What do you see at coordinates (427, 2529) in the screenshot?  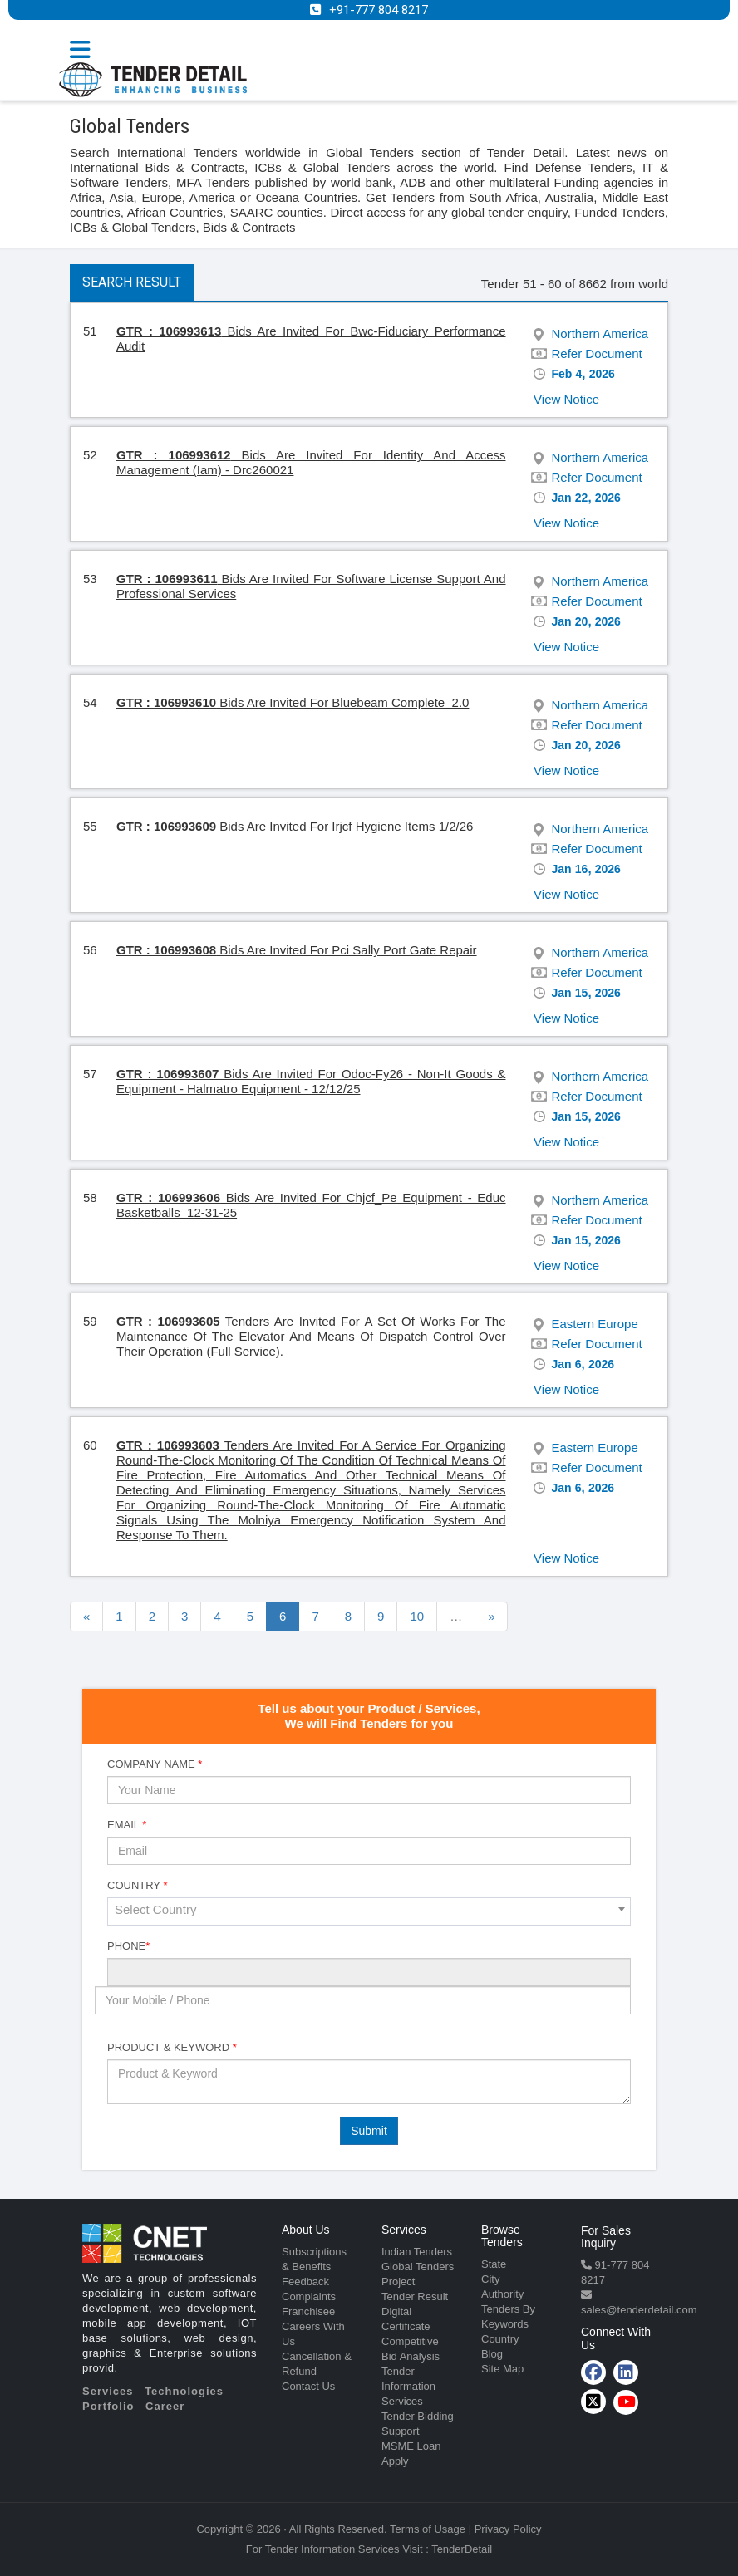 I see `Terms of Usage` at bounding box center [427, 2529].